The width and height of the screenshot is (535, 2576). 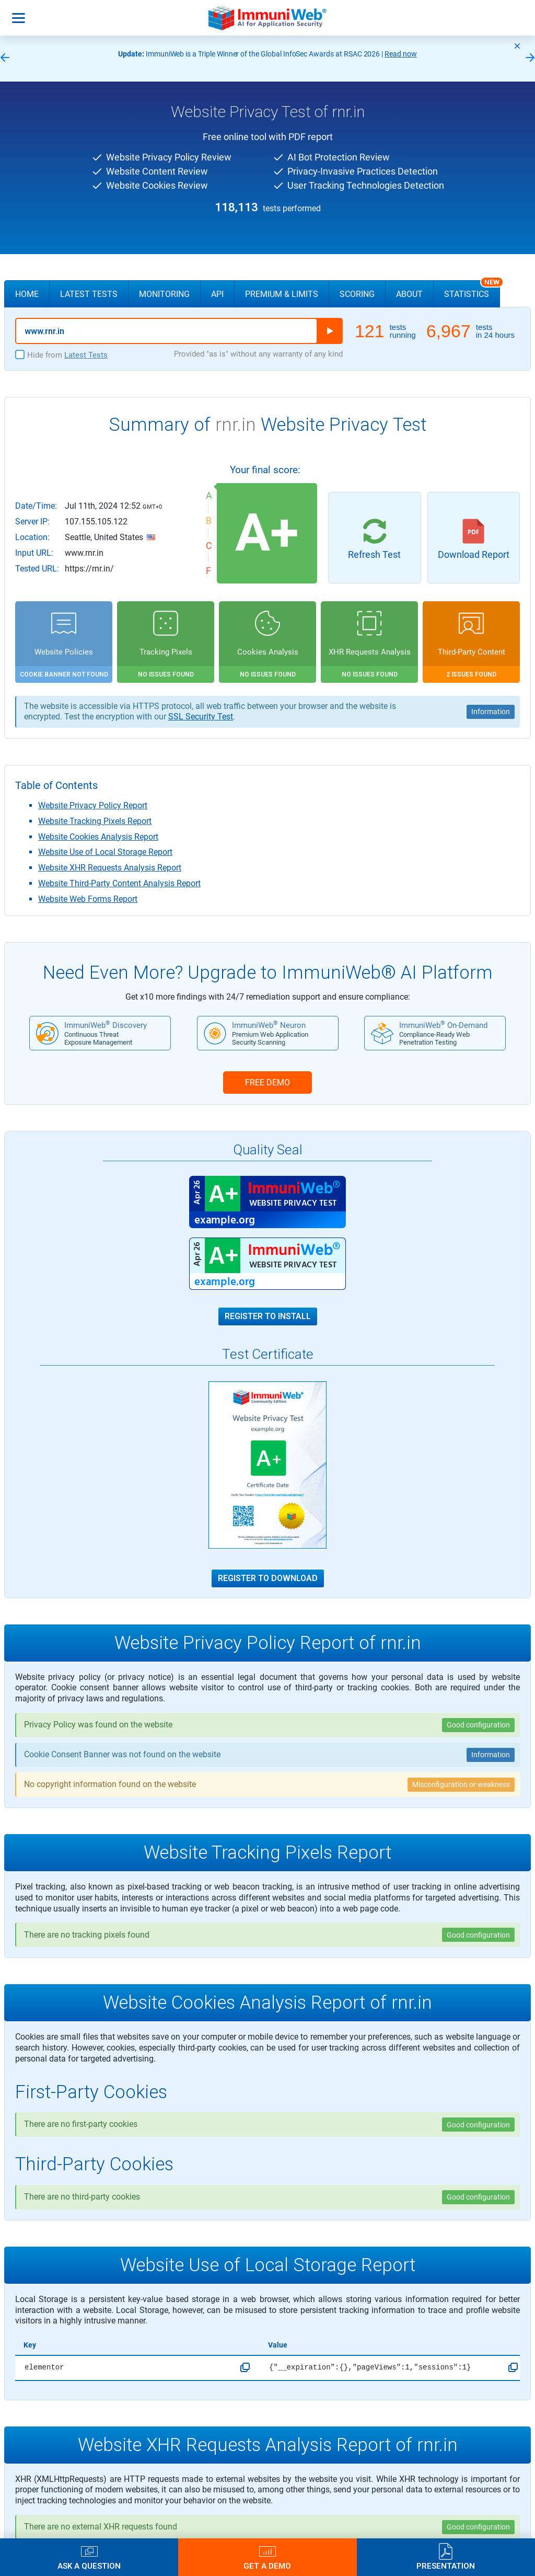 What do you see at coordinates (401, 54) in the screenshot?
I see `Read now` at bounding box center [401, 54].